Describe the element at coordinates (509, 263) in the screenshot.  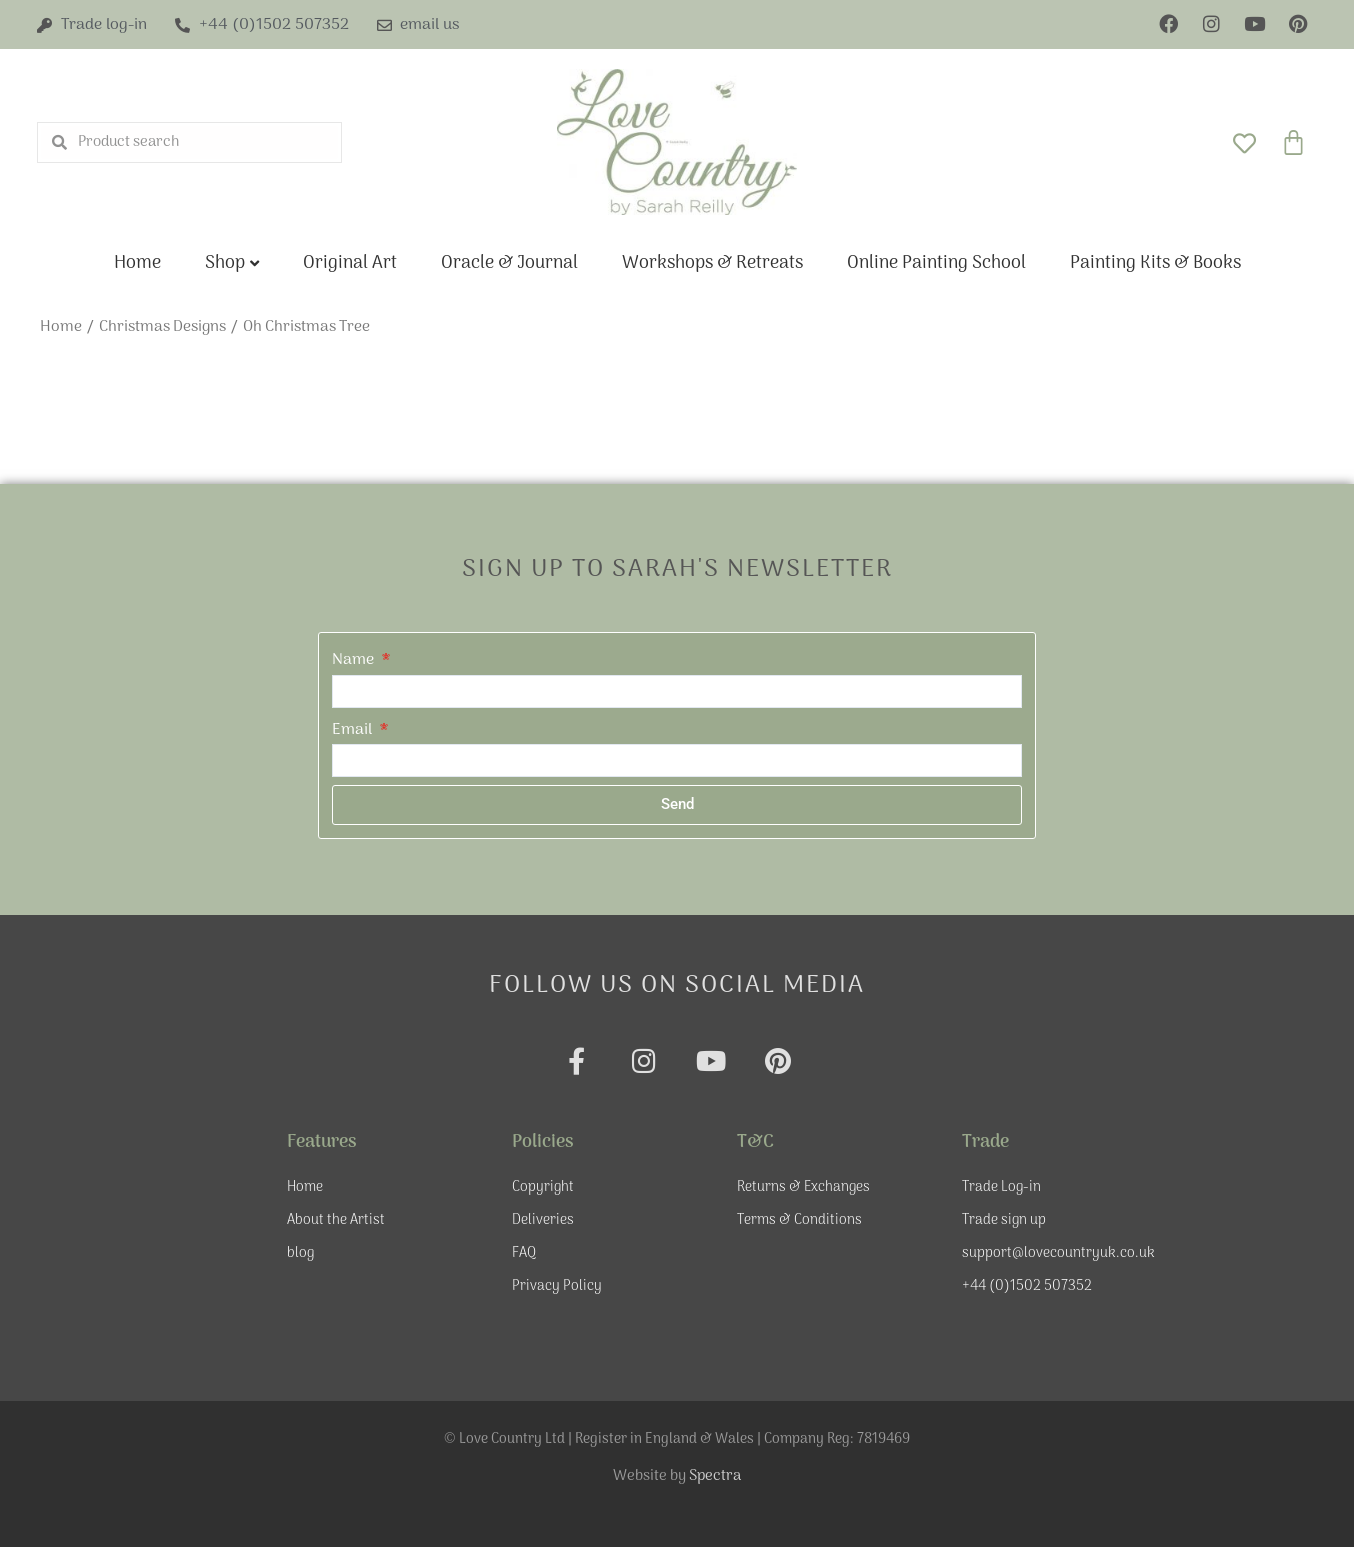
I see `Oracle & Journal` at that location.